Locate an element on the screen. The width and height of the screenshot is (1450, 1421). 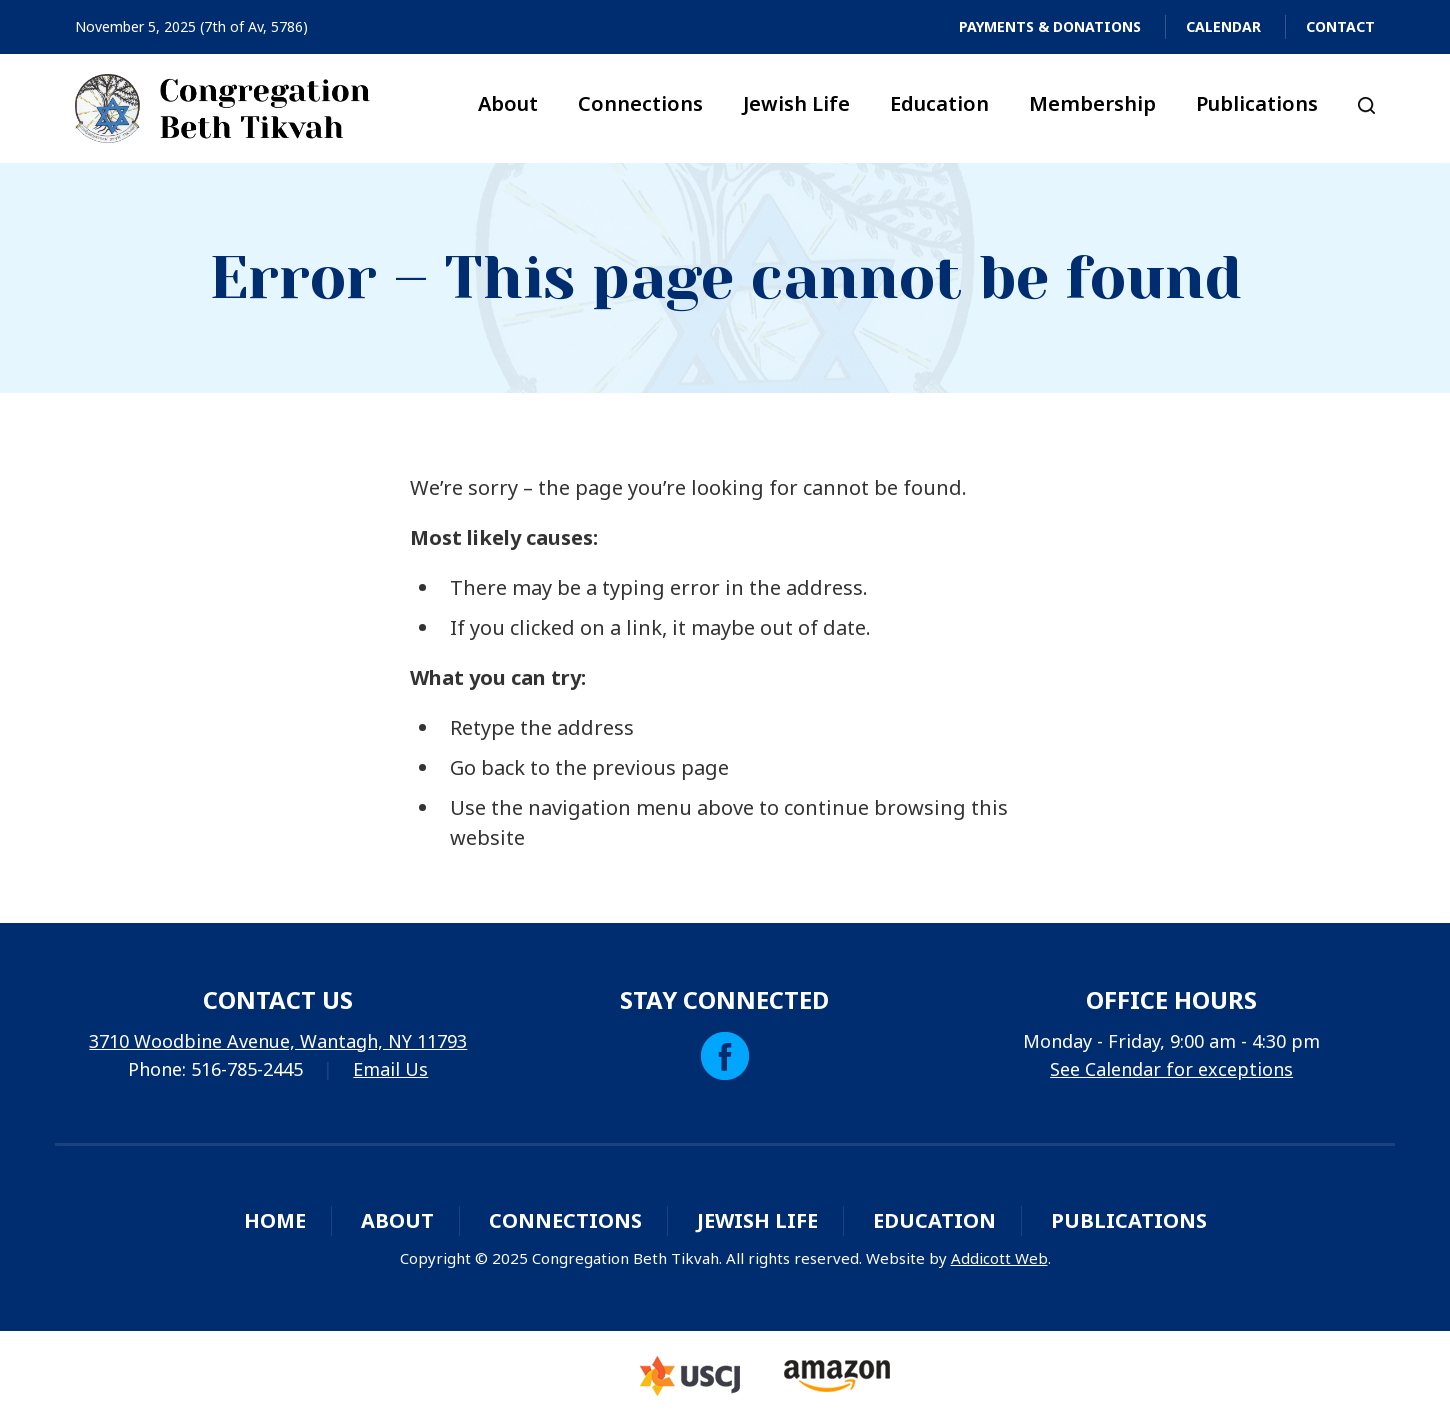
Publications is located at coordinates (1257, 103).